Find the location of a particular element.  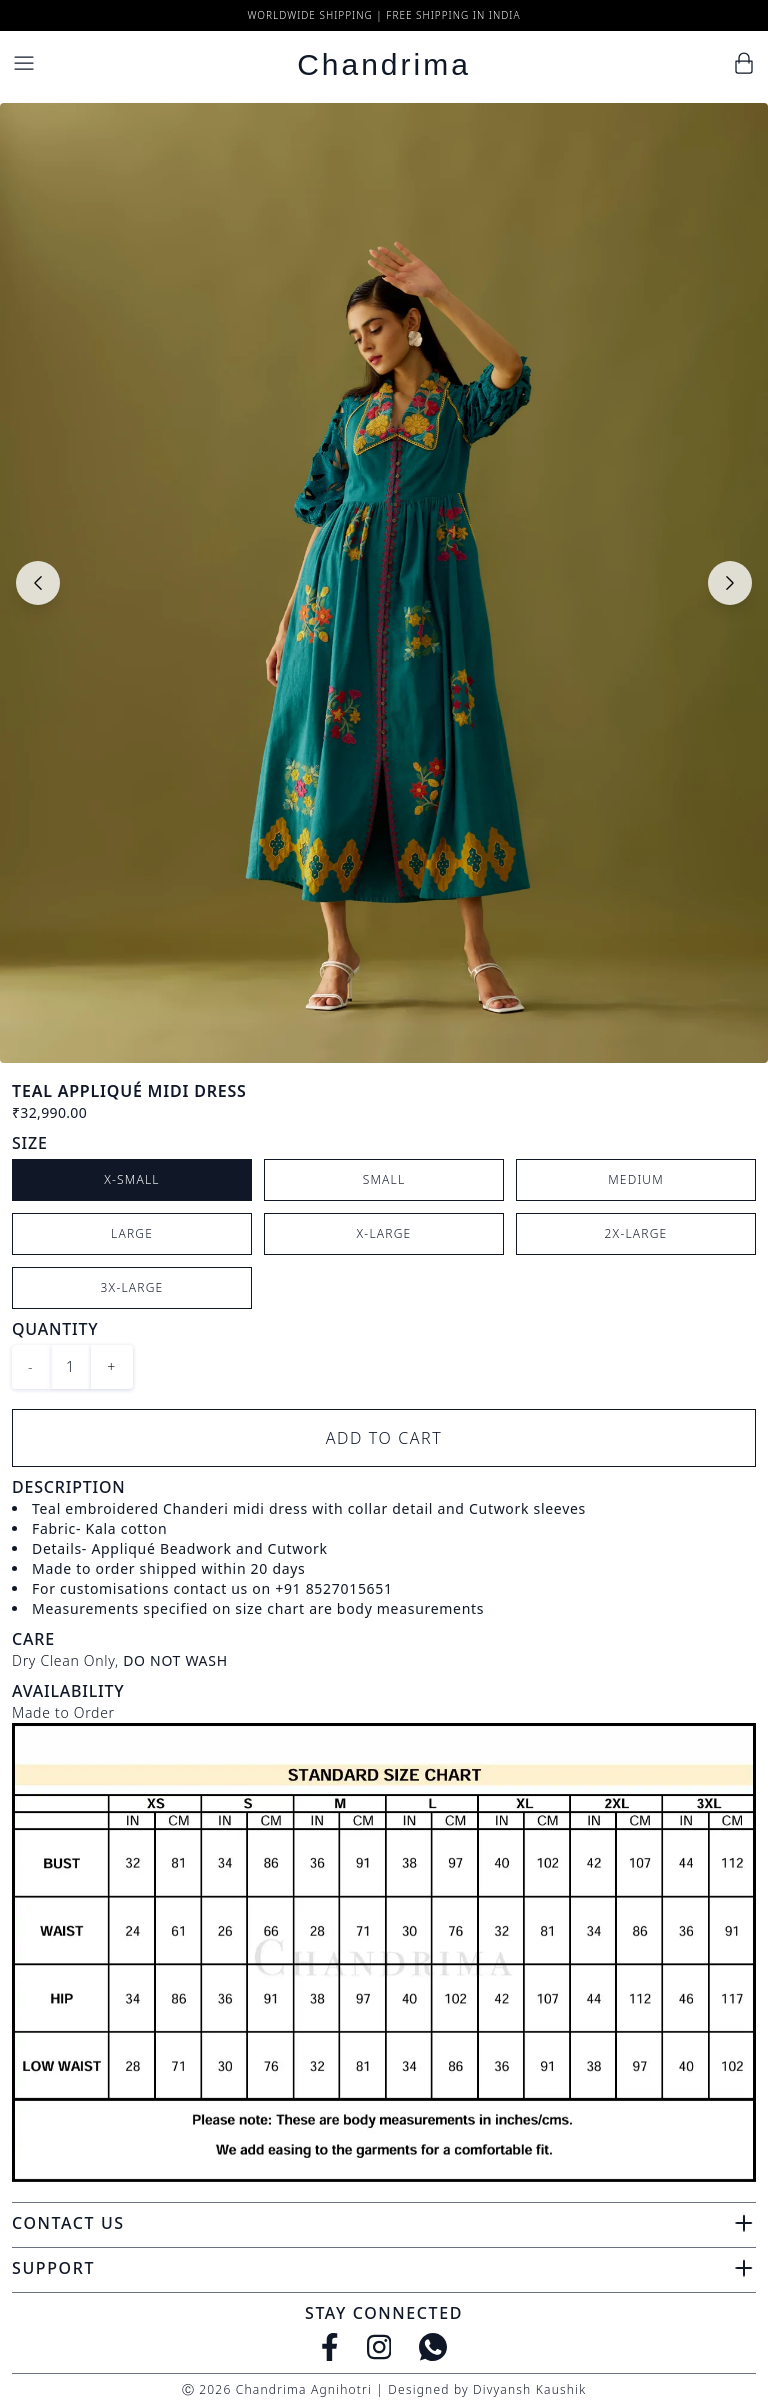

Divyansh Kaushik is located at coordinates (529, 2389).